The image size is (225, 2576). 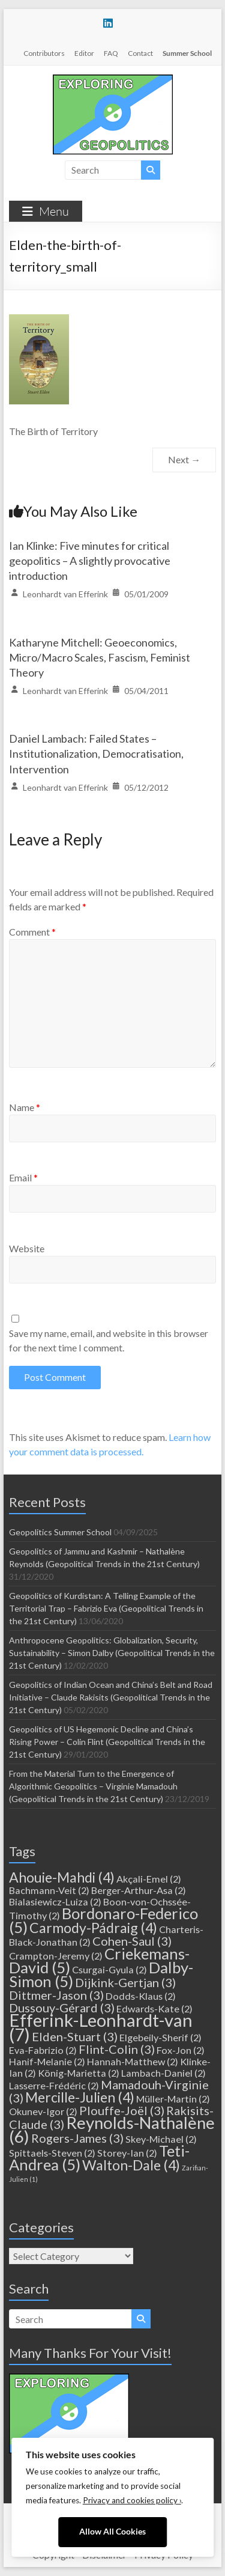 I want to click on Okunev-Igor [Okunev-Igor (2 items)], so click(x=43, y=2111).